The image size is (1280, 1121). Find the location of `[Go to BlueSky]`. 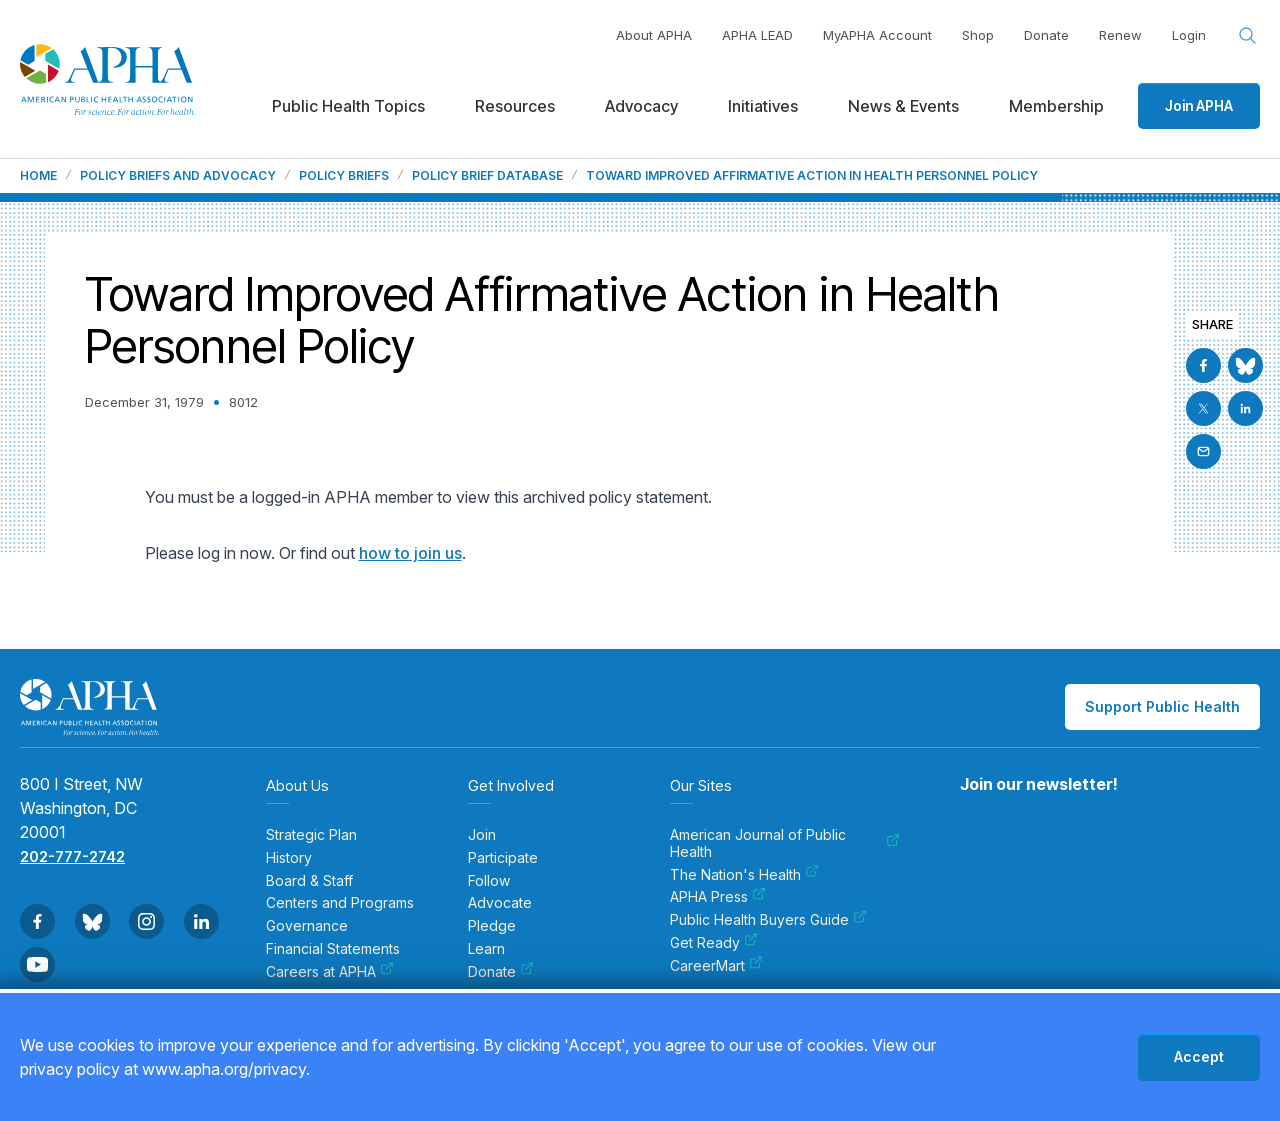

[Go to BlueSky] is located at coordinates (1245, 365).